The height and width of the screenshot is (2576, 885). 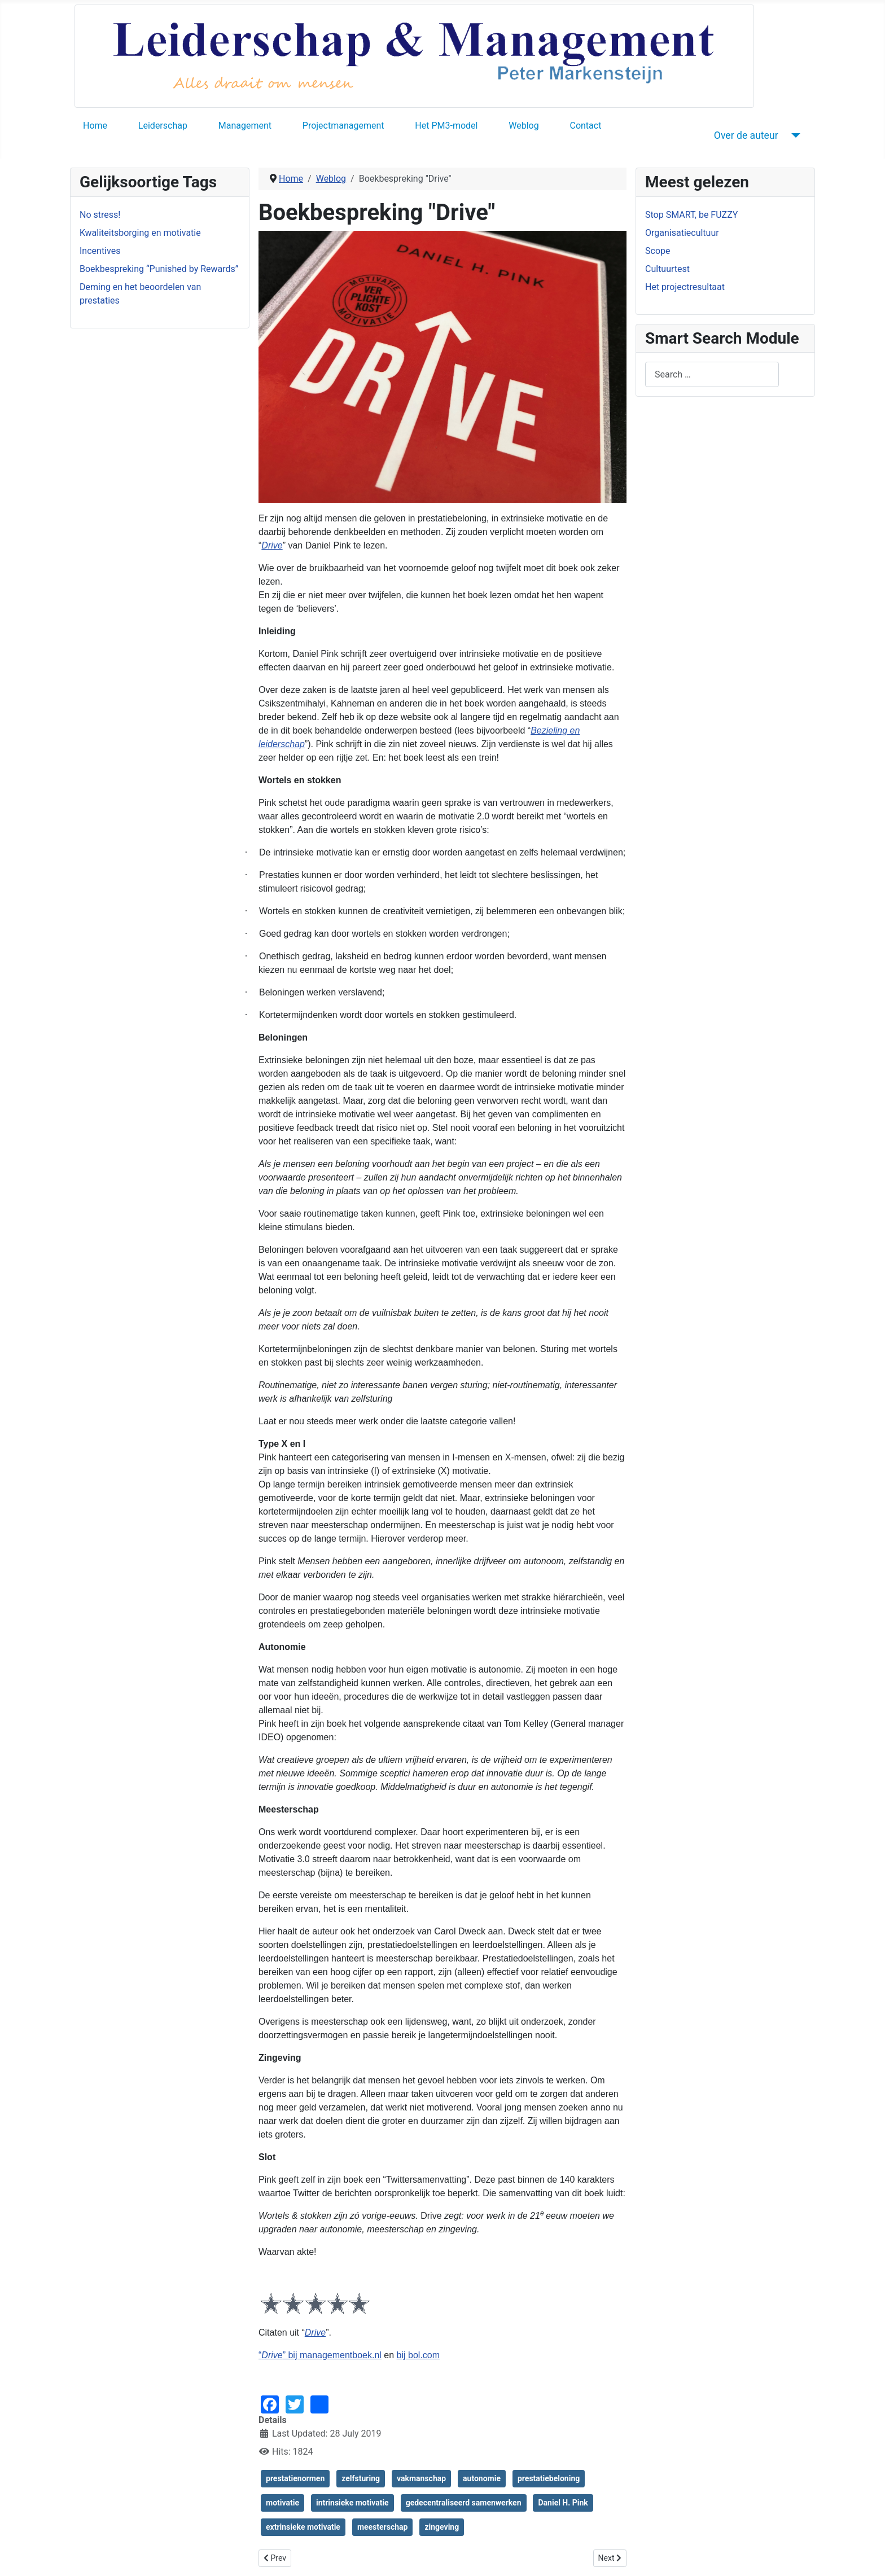 I want to click on Het PM3-model, so click(x=446, y=125).